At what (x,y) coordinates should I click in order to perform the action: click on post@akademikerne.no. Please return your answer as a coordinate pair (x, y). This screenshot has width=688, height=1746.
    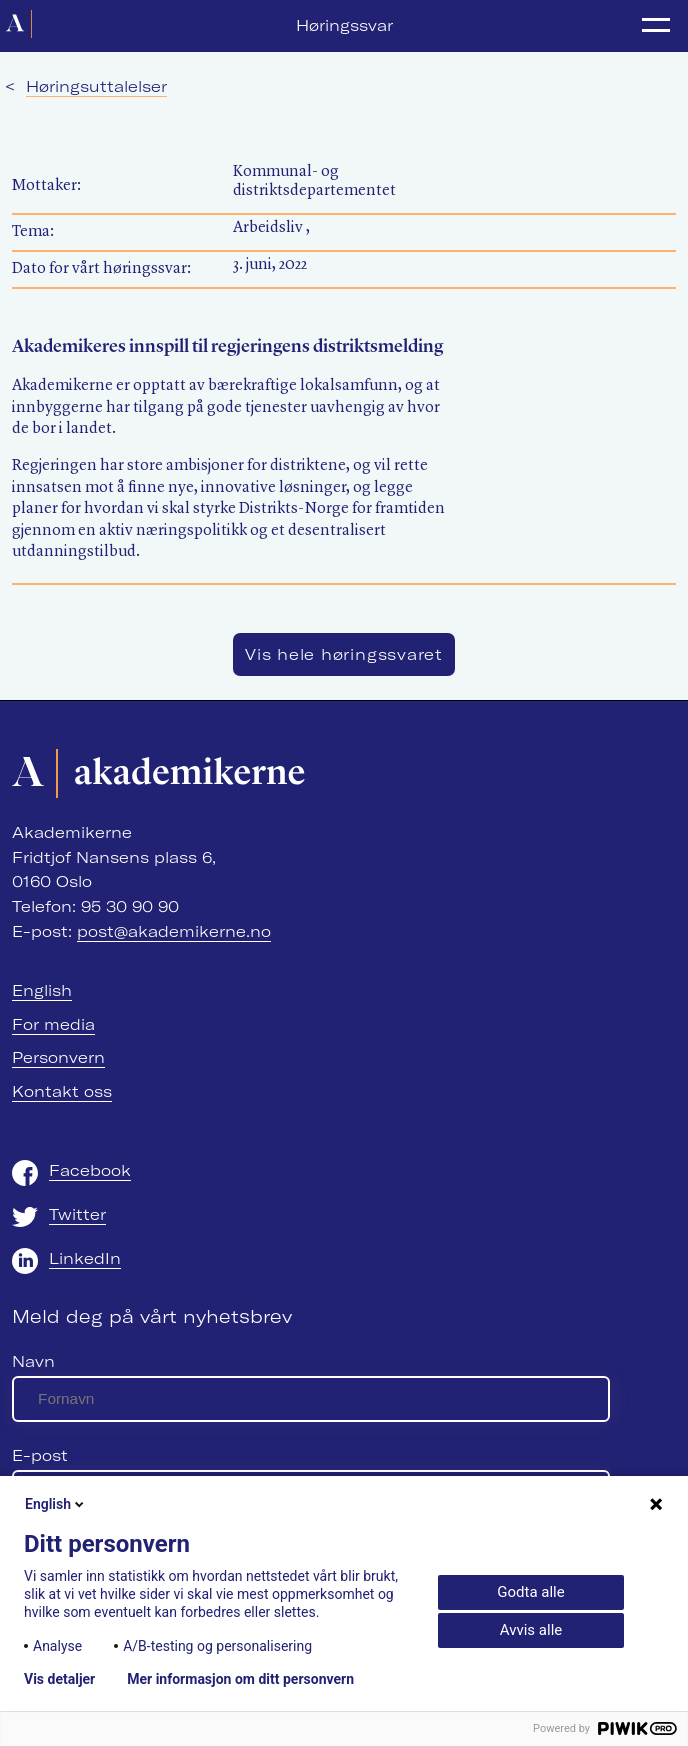
    Looking at the image, I should click on (174, 931).